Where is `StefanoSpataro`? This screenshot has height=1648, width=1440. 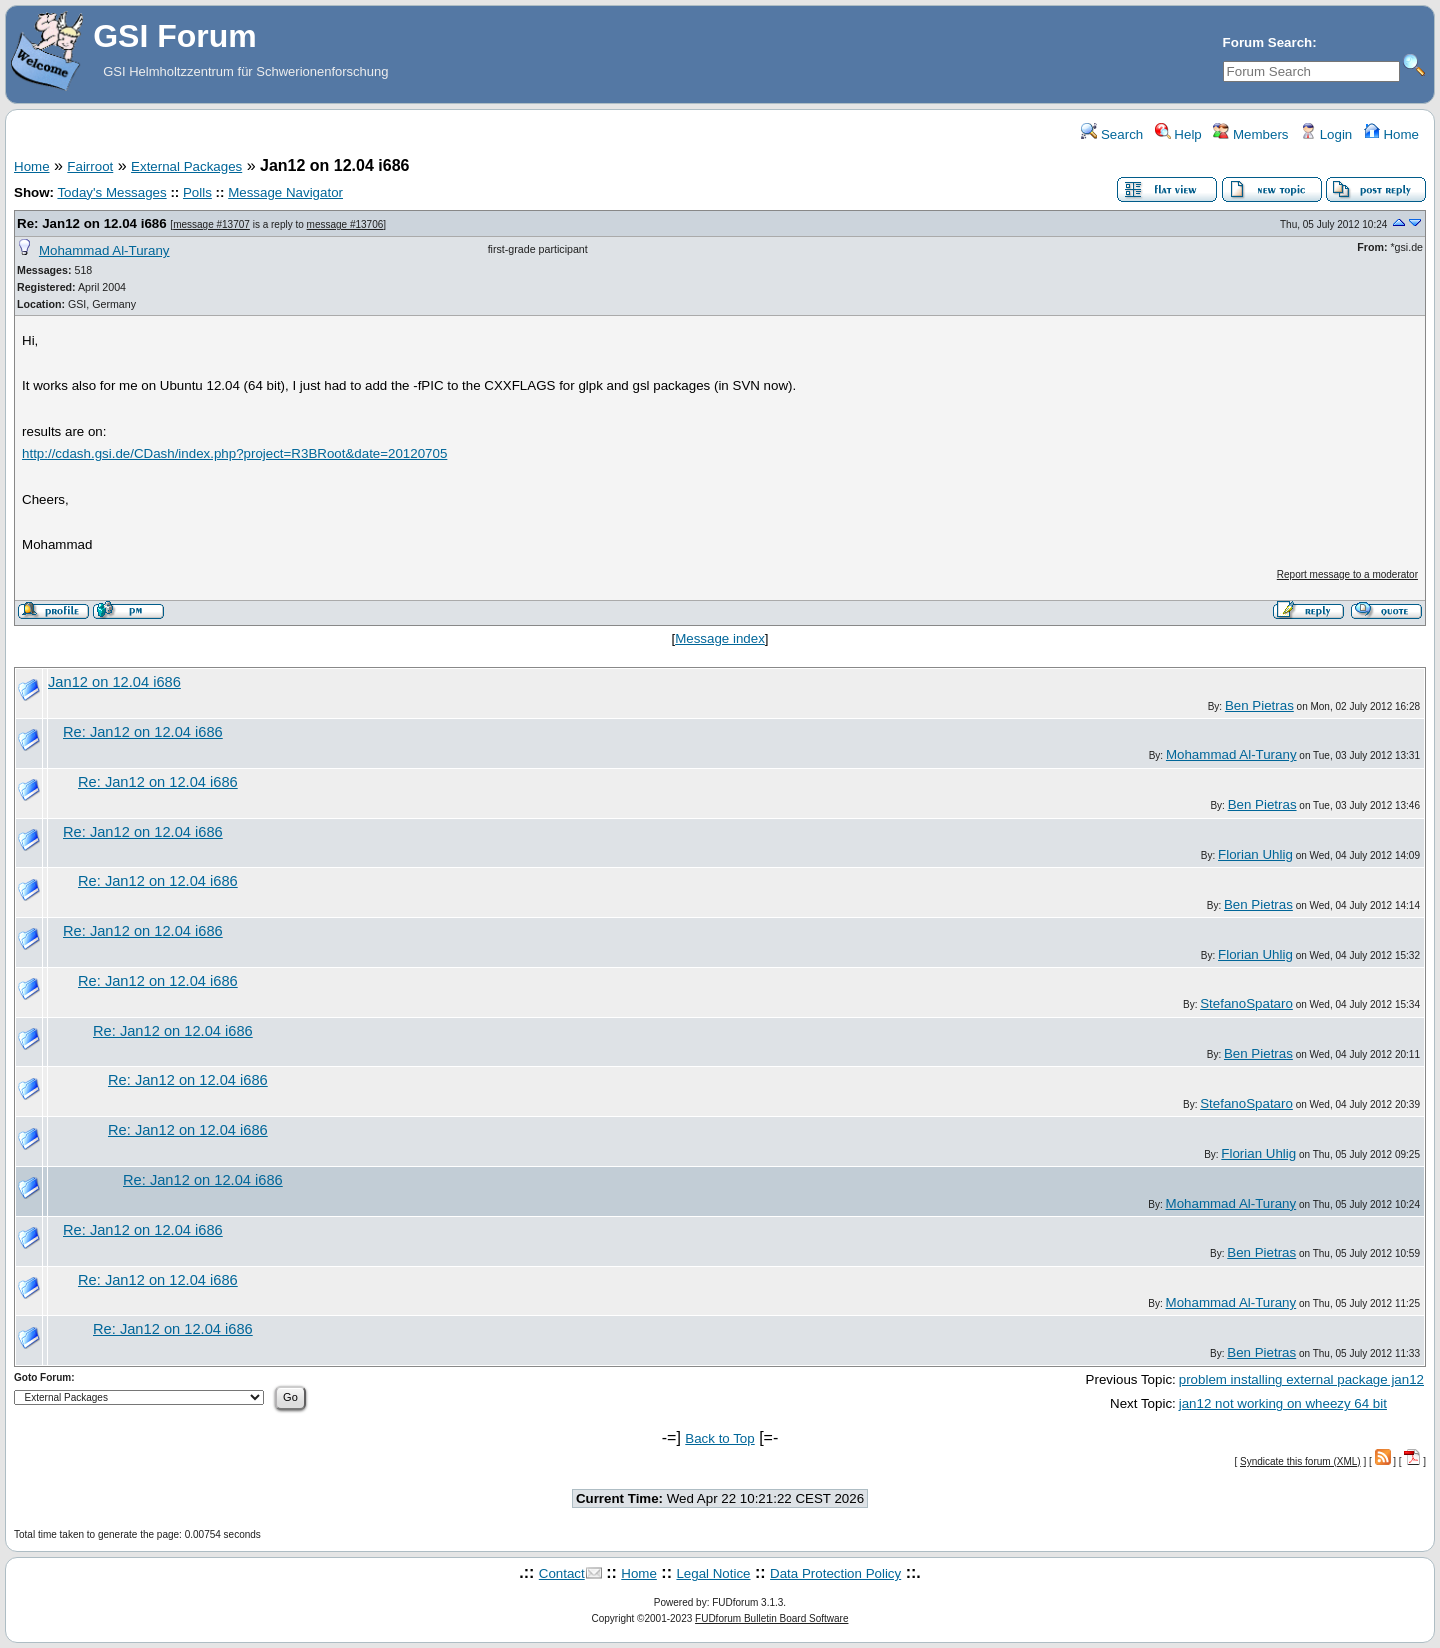
StefanoSpataro is located at coordinates (1246, 1003).